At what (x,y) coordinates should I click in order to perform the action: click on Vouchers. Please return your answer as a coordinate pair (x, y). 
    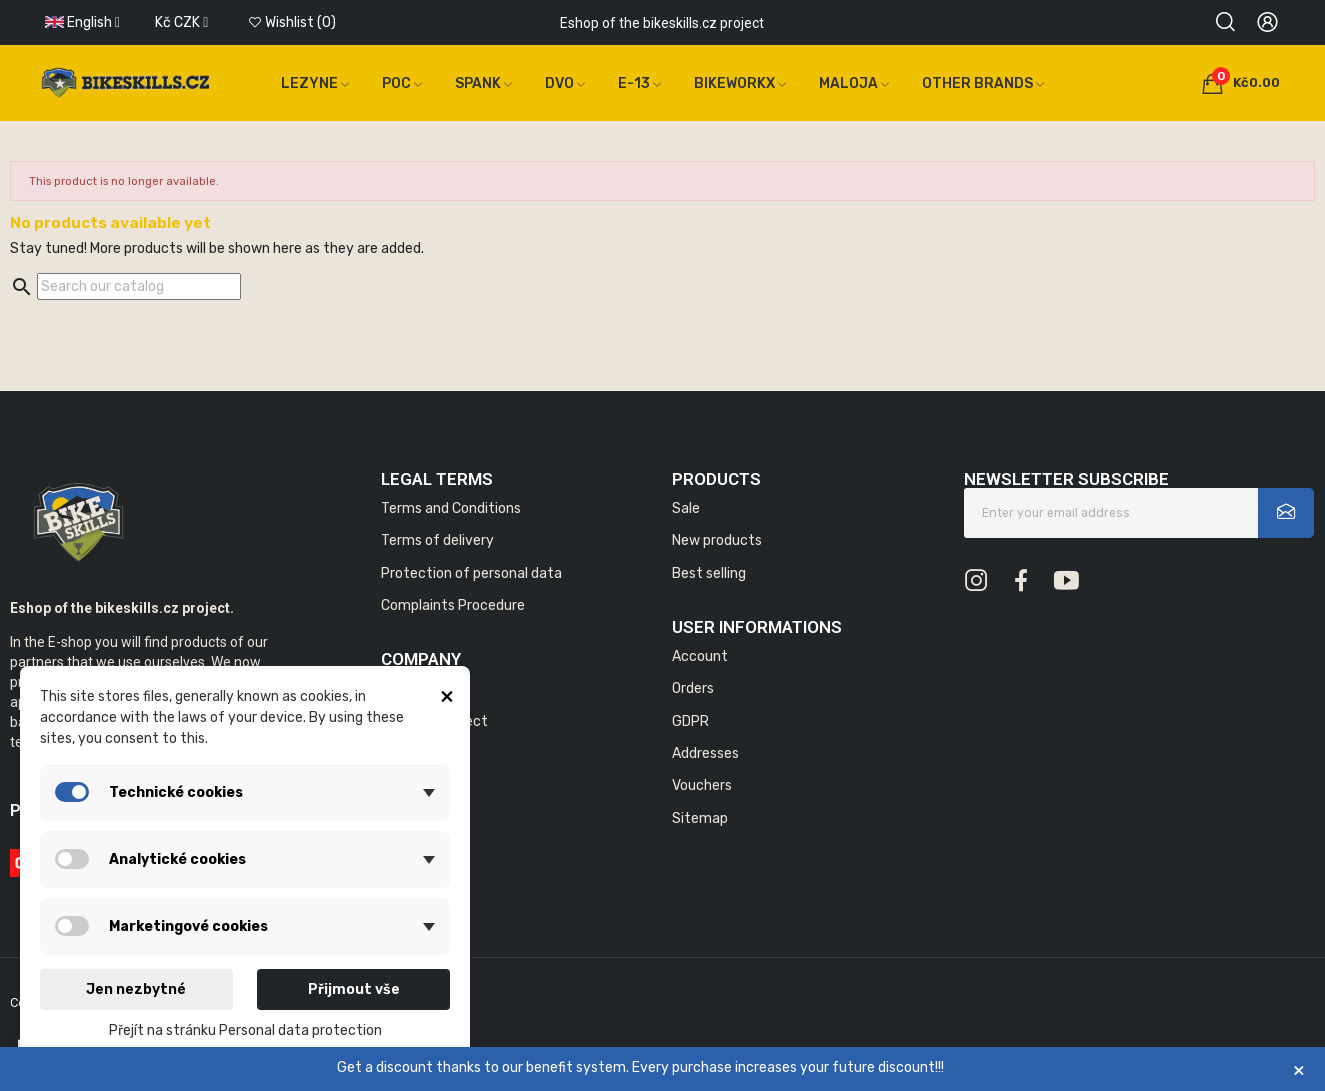
    Looking at the image, I should click on (702, 785).